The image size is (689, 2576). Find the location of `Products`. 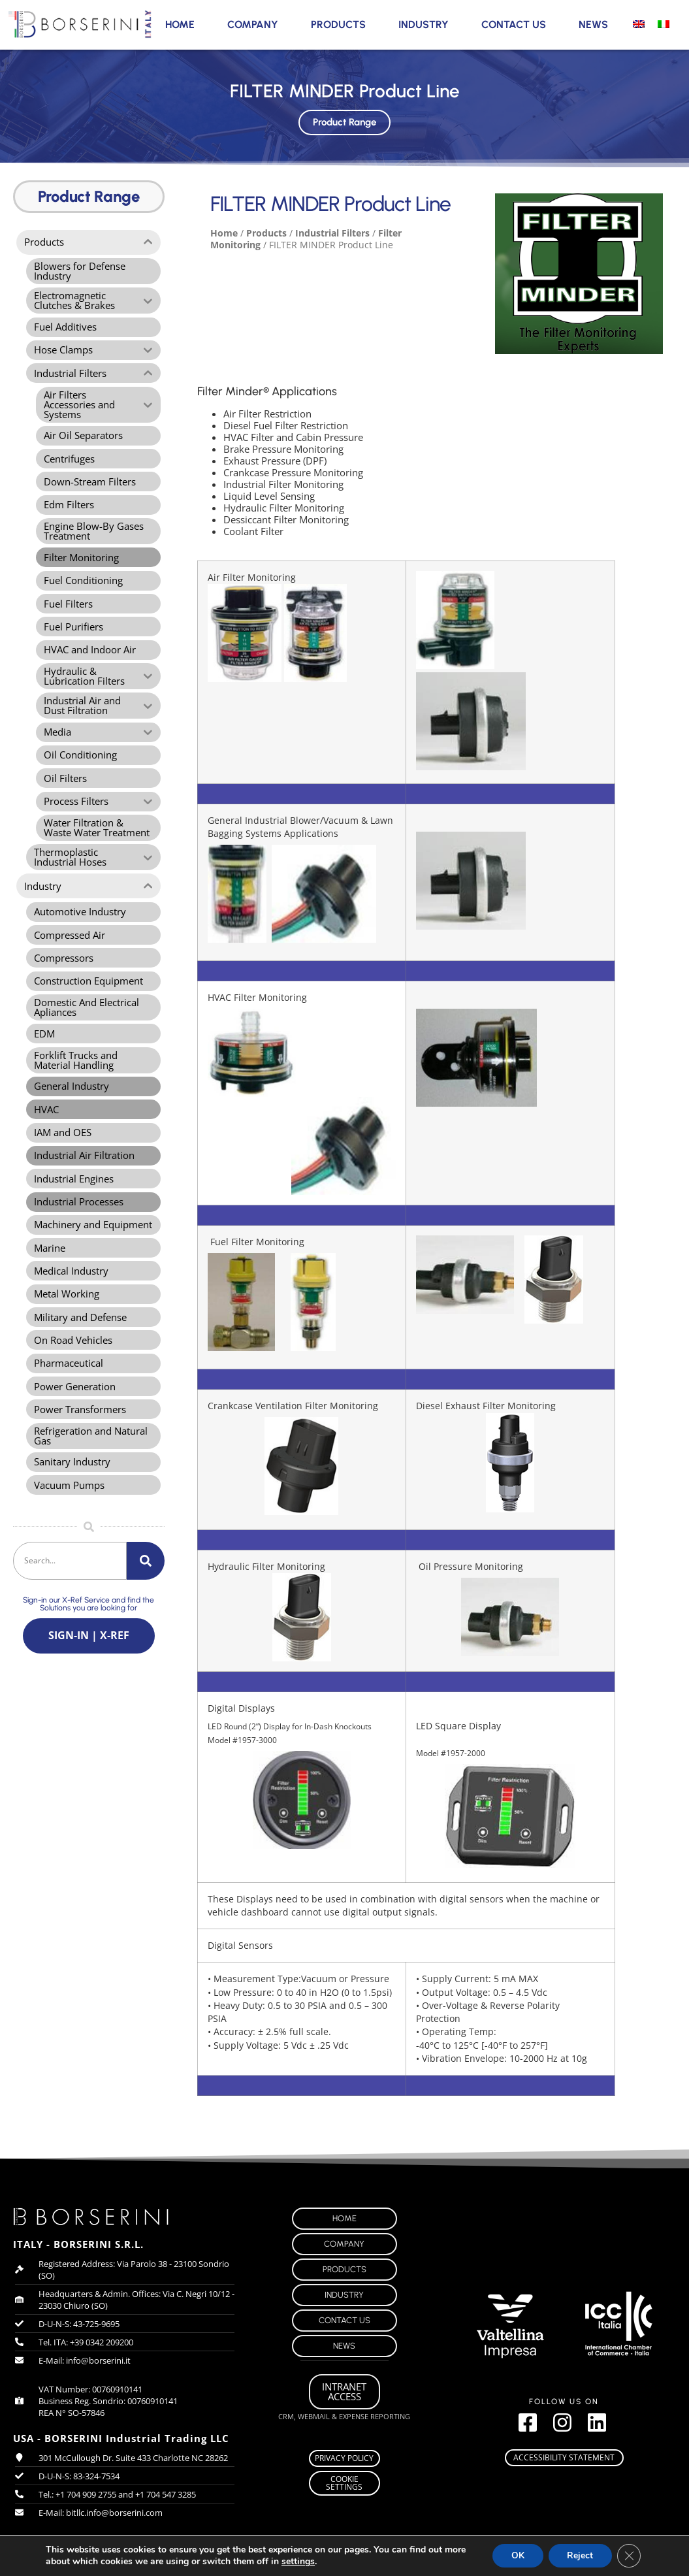

Products is located at coordinates (338, 24).